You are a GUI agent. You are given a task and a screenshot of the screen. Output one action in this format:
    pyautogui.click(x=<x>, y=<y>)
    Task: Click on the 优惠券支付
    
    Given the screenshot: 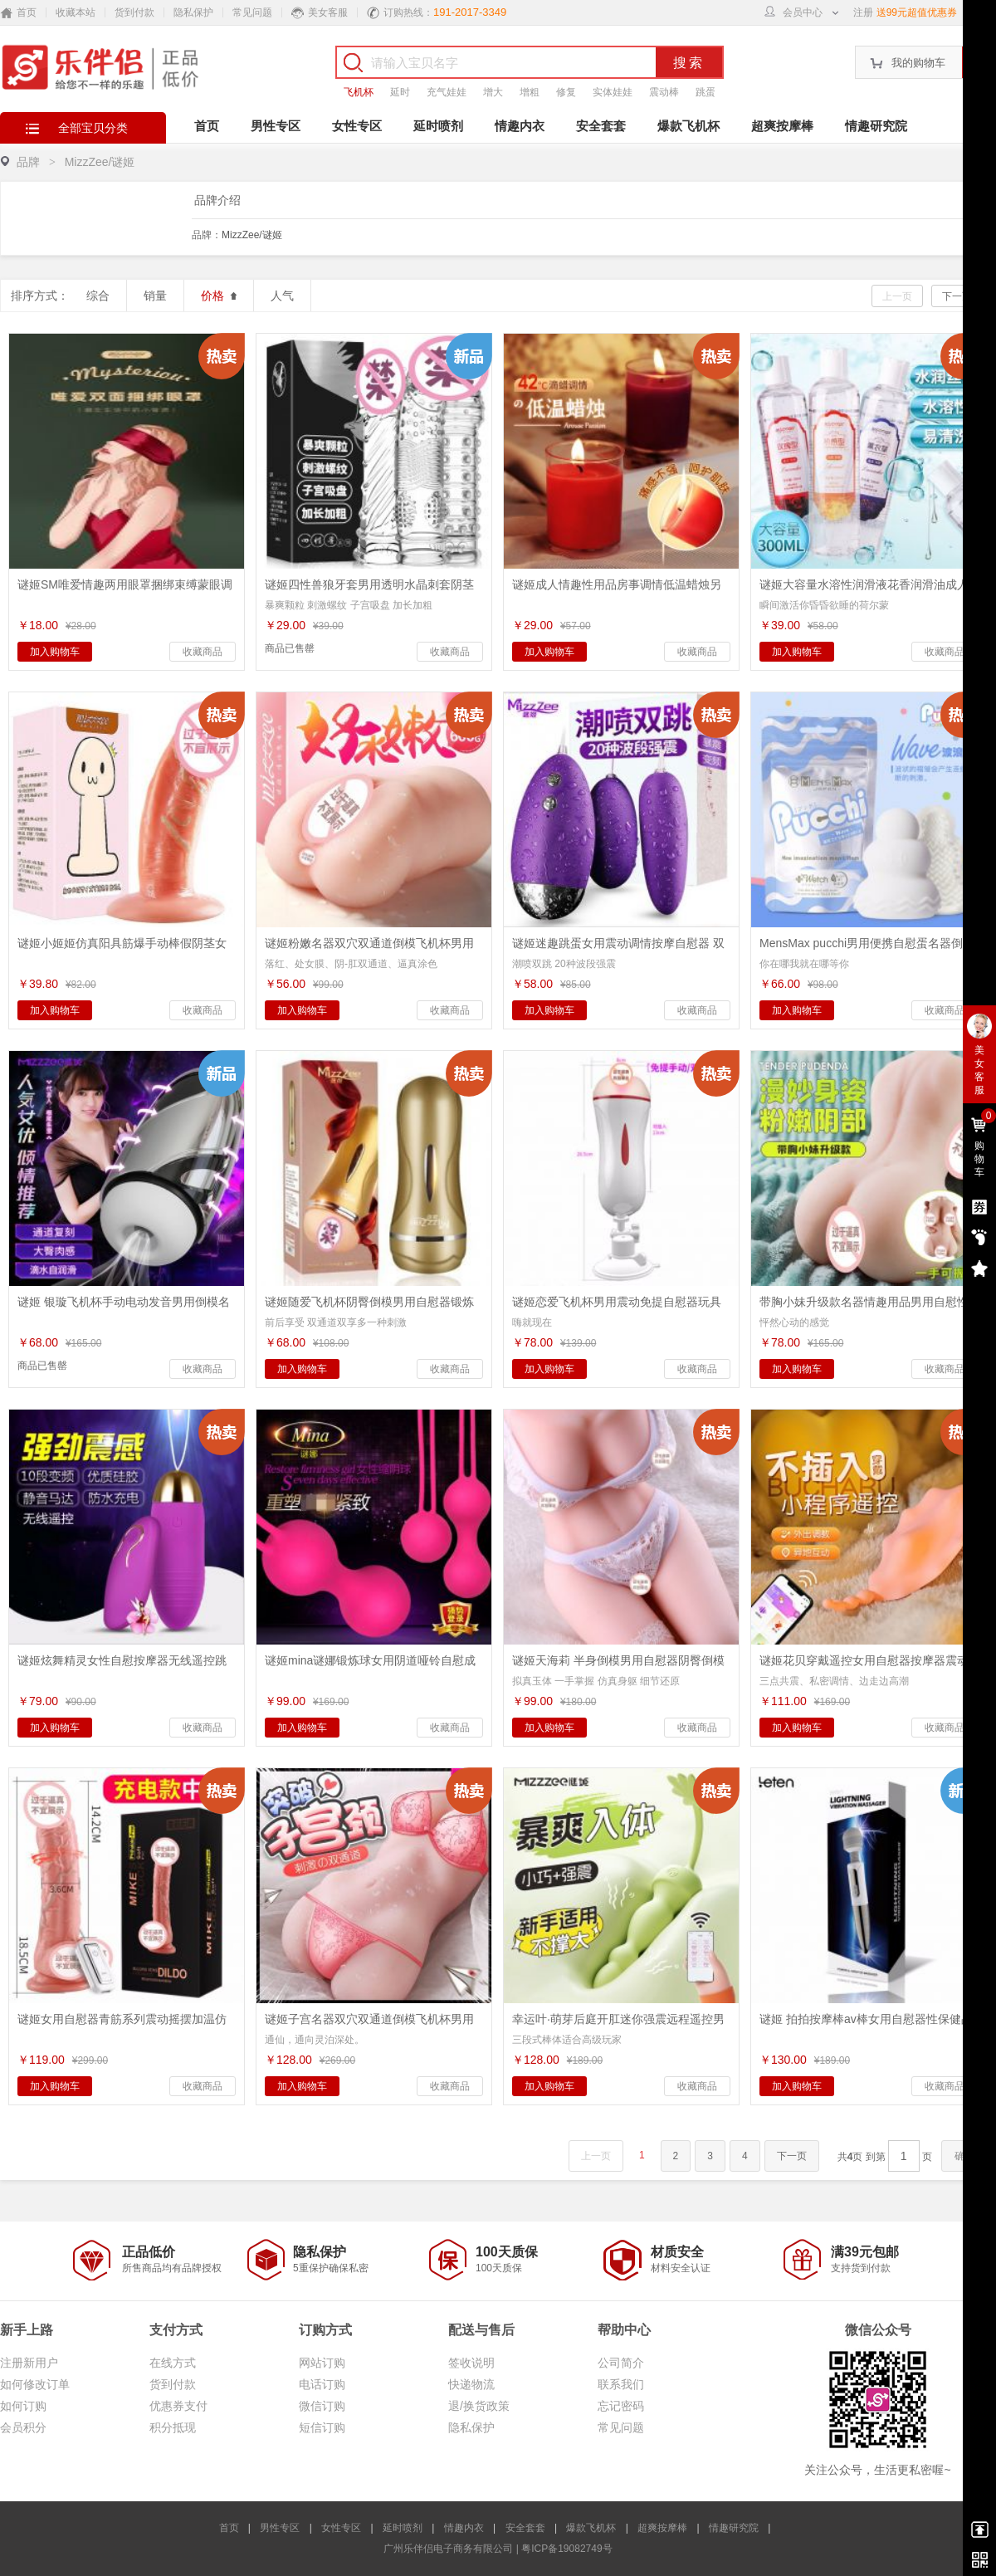 What is the action you would take?
    pyautogui.click(x=178, y=2405)
    